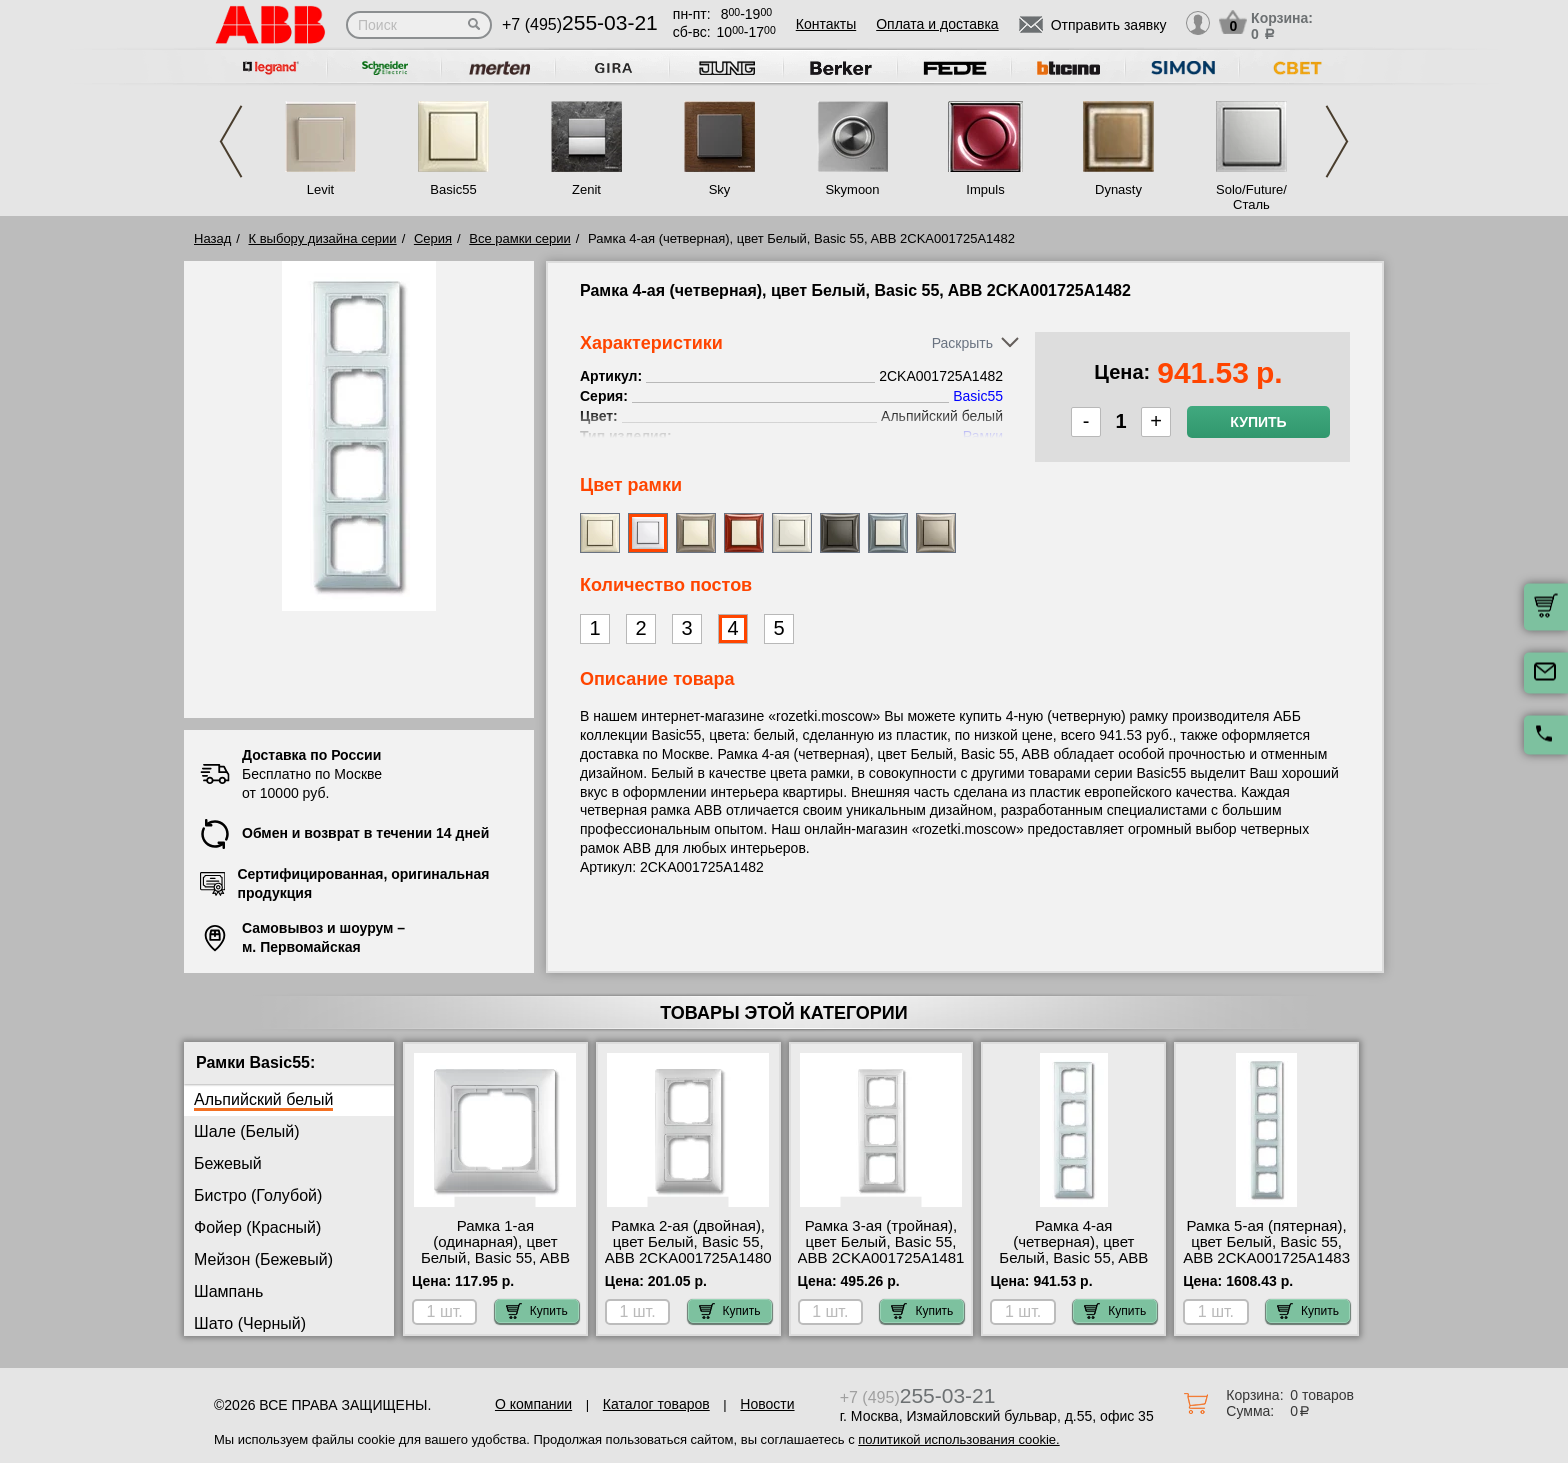  Describe the element at coordinates (263, 1259) in the screenshot. I see `Мейзон (Бежевый)` at that location.